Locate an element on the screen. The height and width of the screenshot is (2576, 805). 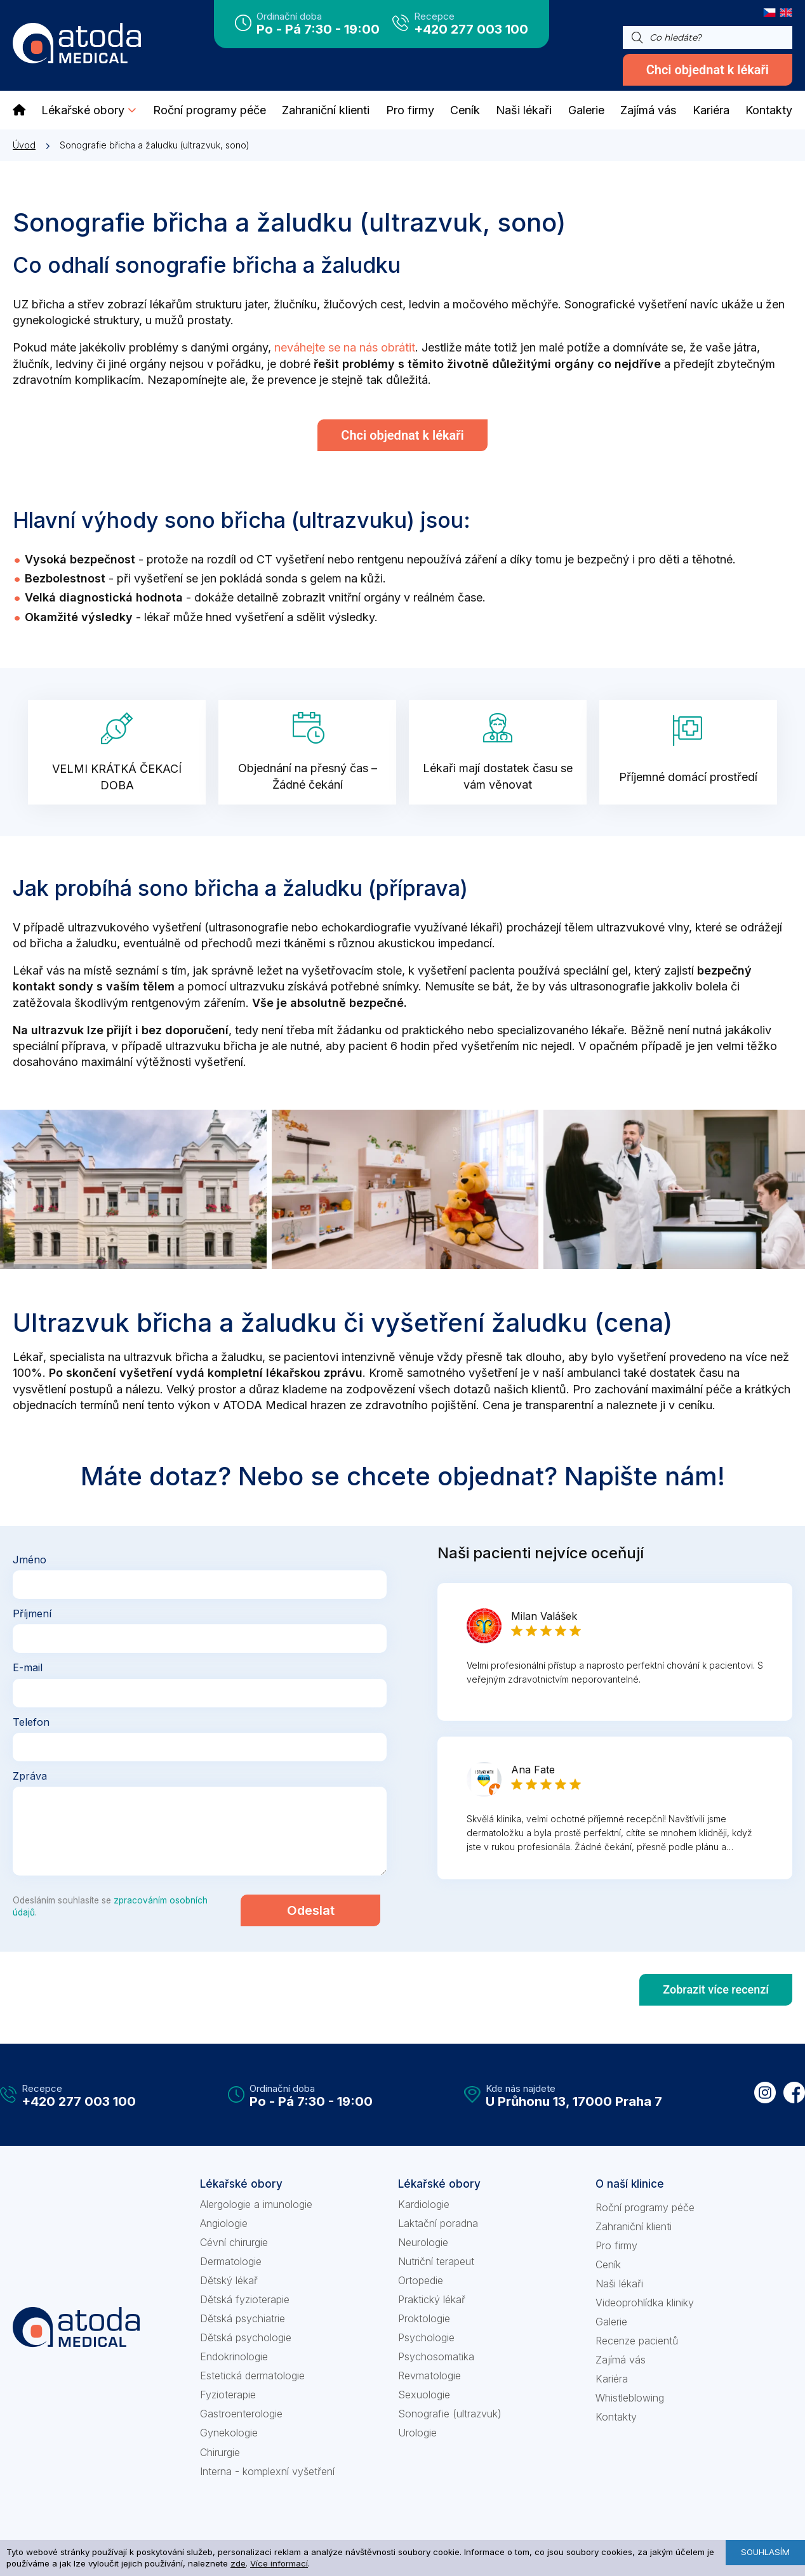
Whistleblowing is located at coordinates (629, 2397).